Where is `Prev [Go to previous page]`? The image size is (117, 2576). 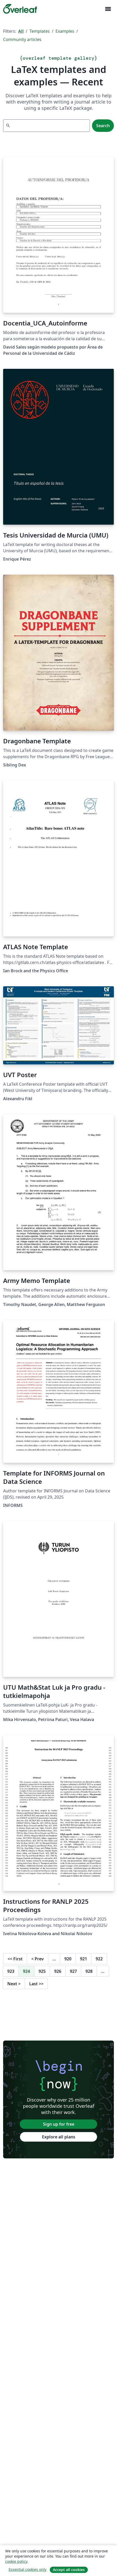 Prev [Go to previous page] is located at coordinates (37, 1959).